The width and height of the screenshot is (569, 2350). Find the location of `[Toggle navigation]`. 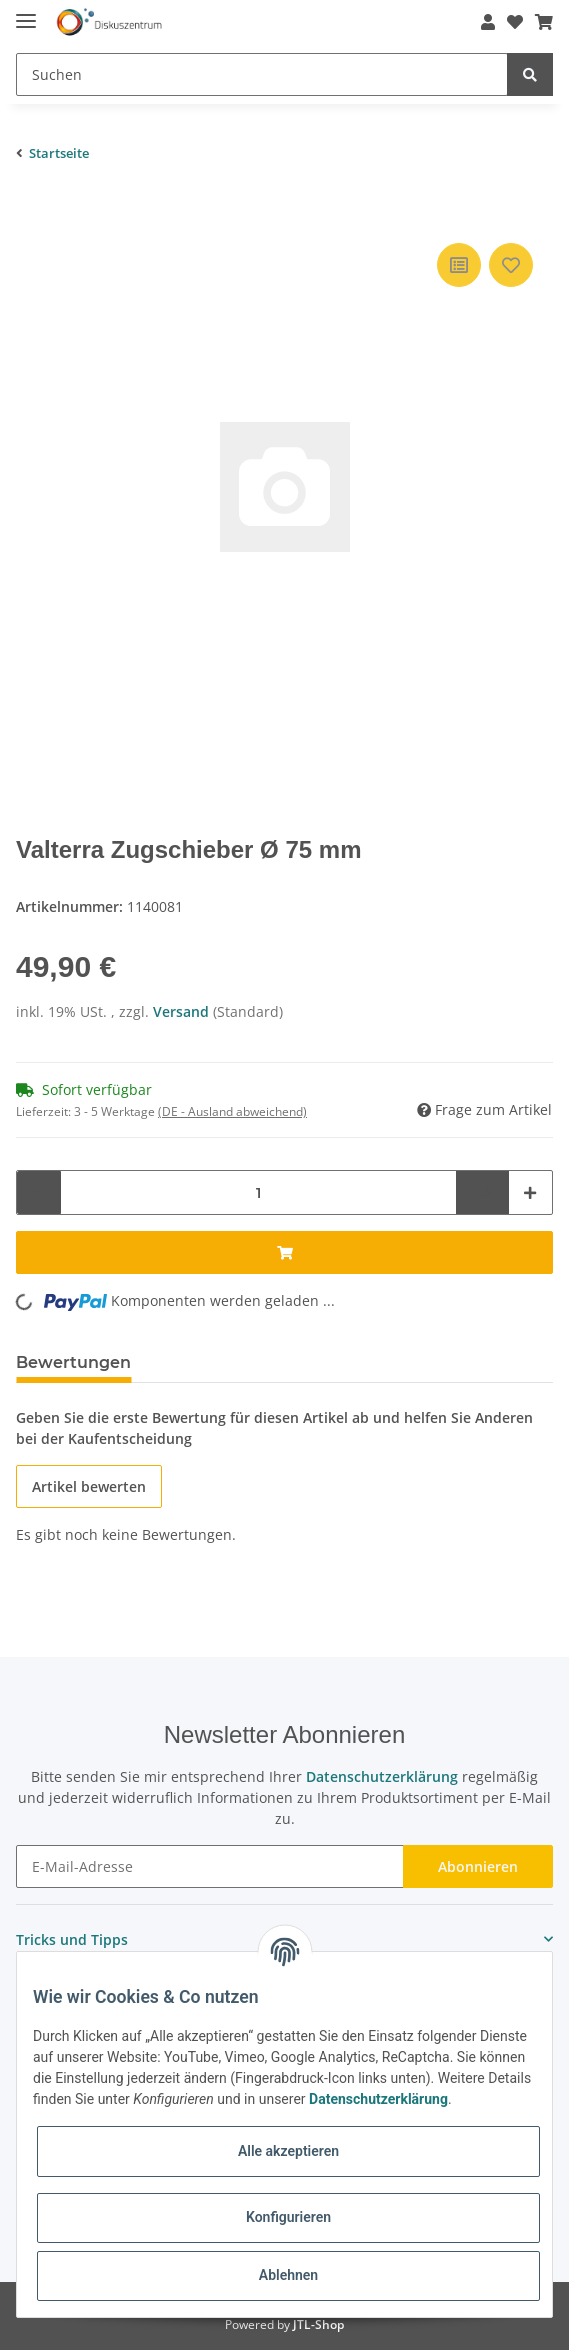

[Toggle navigation] is located at coordinates (26, 12).